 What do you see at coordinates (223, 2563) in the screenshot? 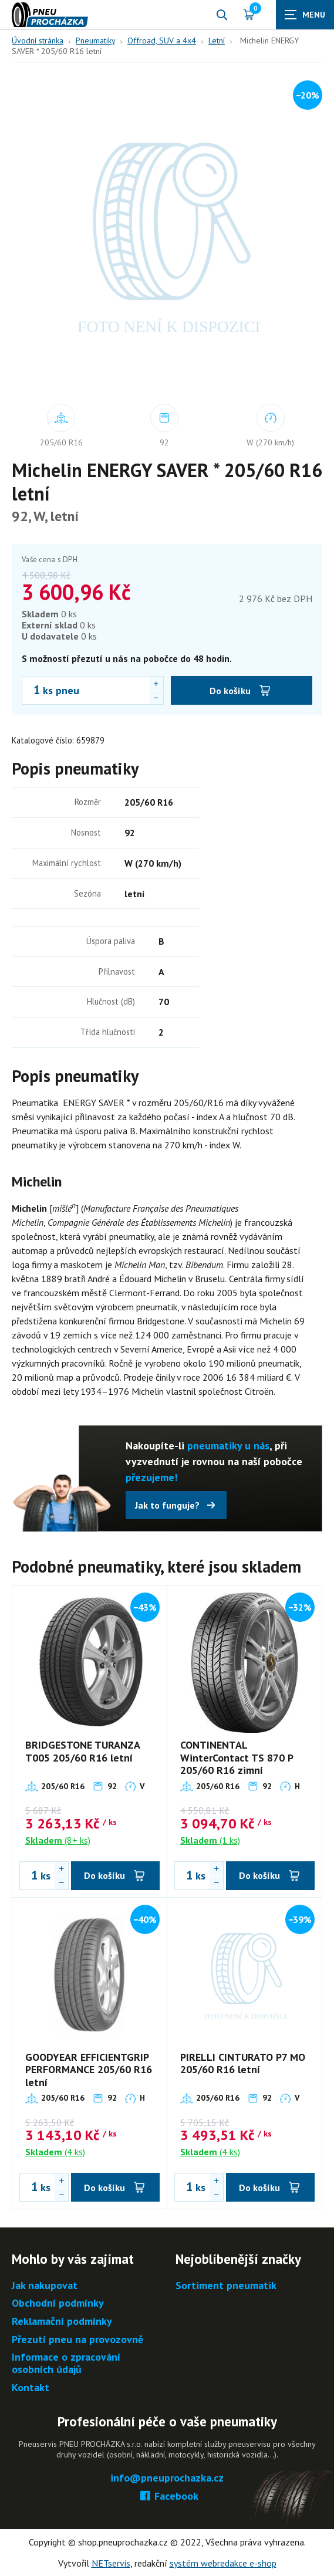
I see `systém webredakce e-shop` at bounding box center [223, 2563].